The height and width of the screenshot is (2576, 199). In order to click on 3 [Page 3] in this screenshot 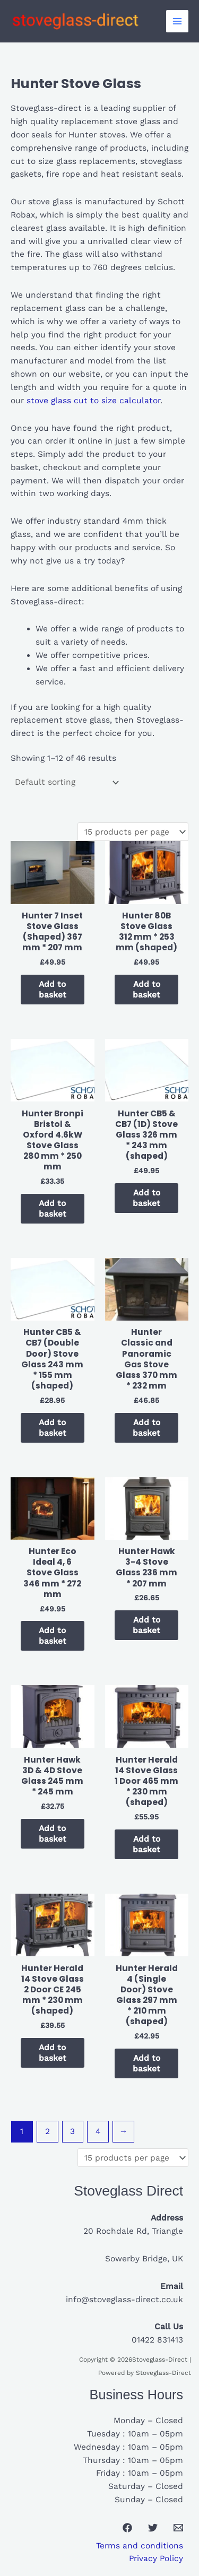, I will do `click(72, 2131)`.